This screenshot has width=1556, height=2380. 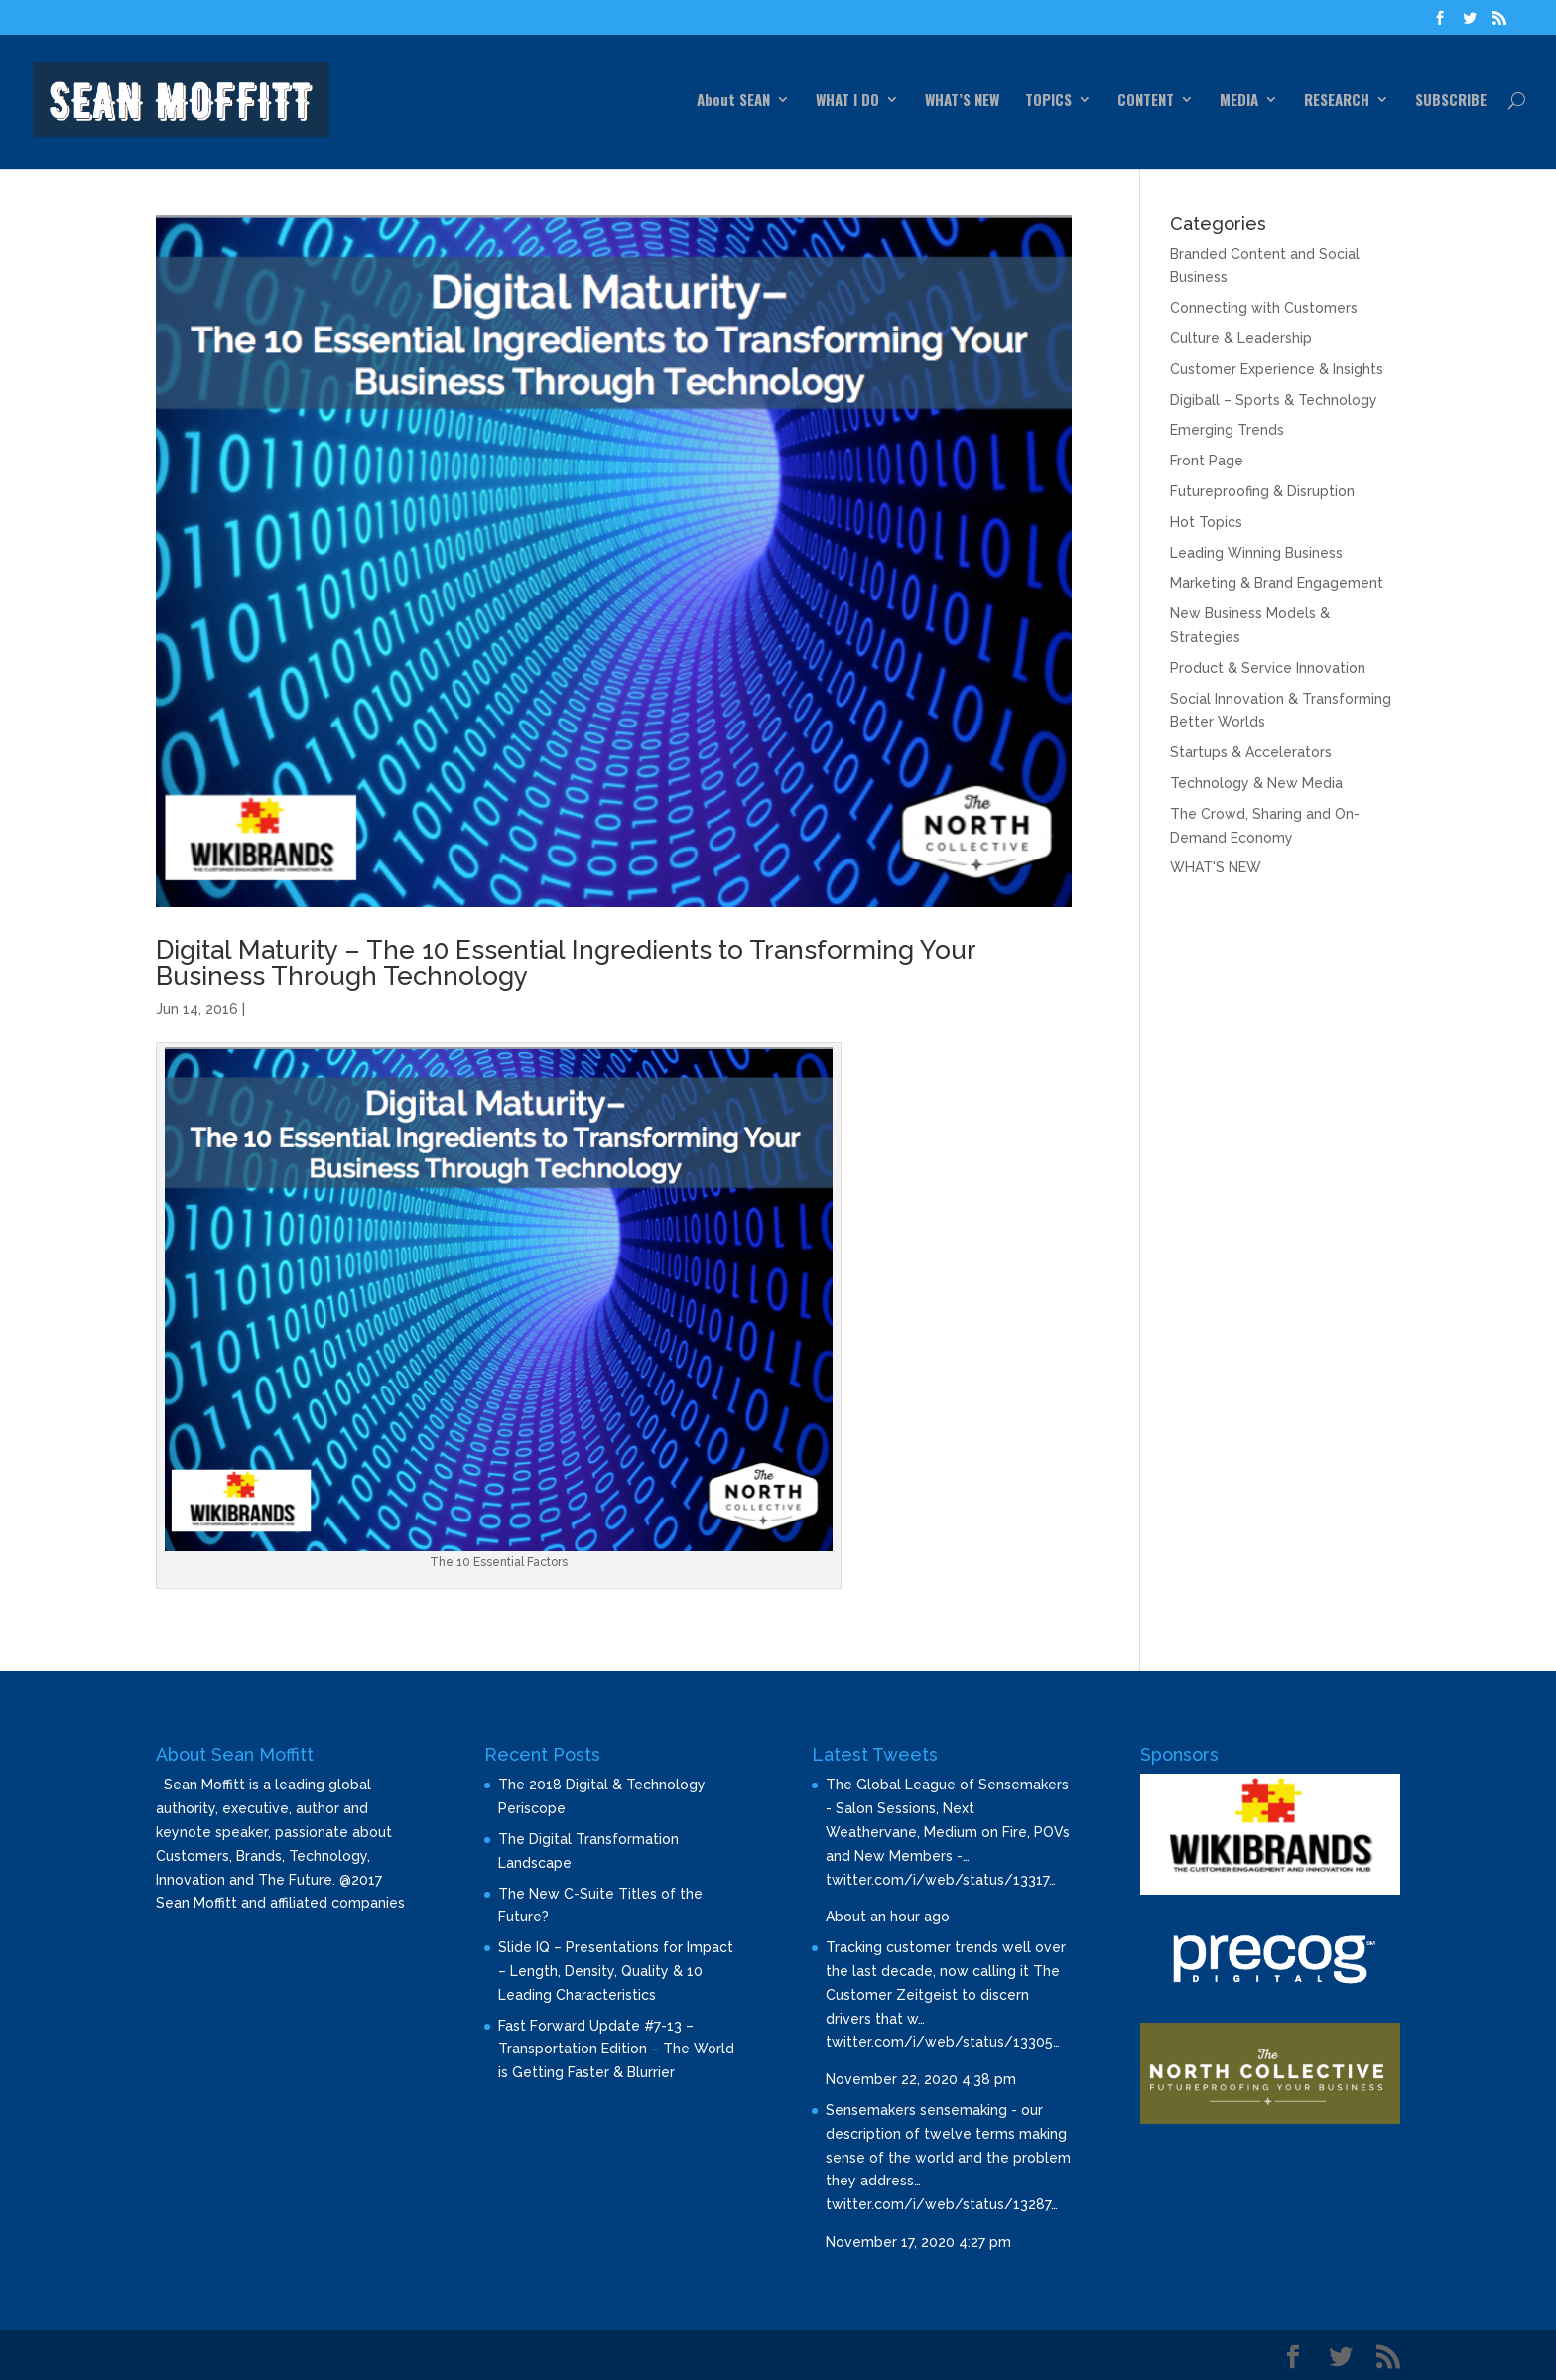 I want to click on Leading Winning Business, so click(x=1256, y=553).